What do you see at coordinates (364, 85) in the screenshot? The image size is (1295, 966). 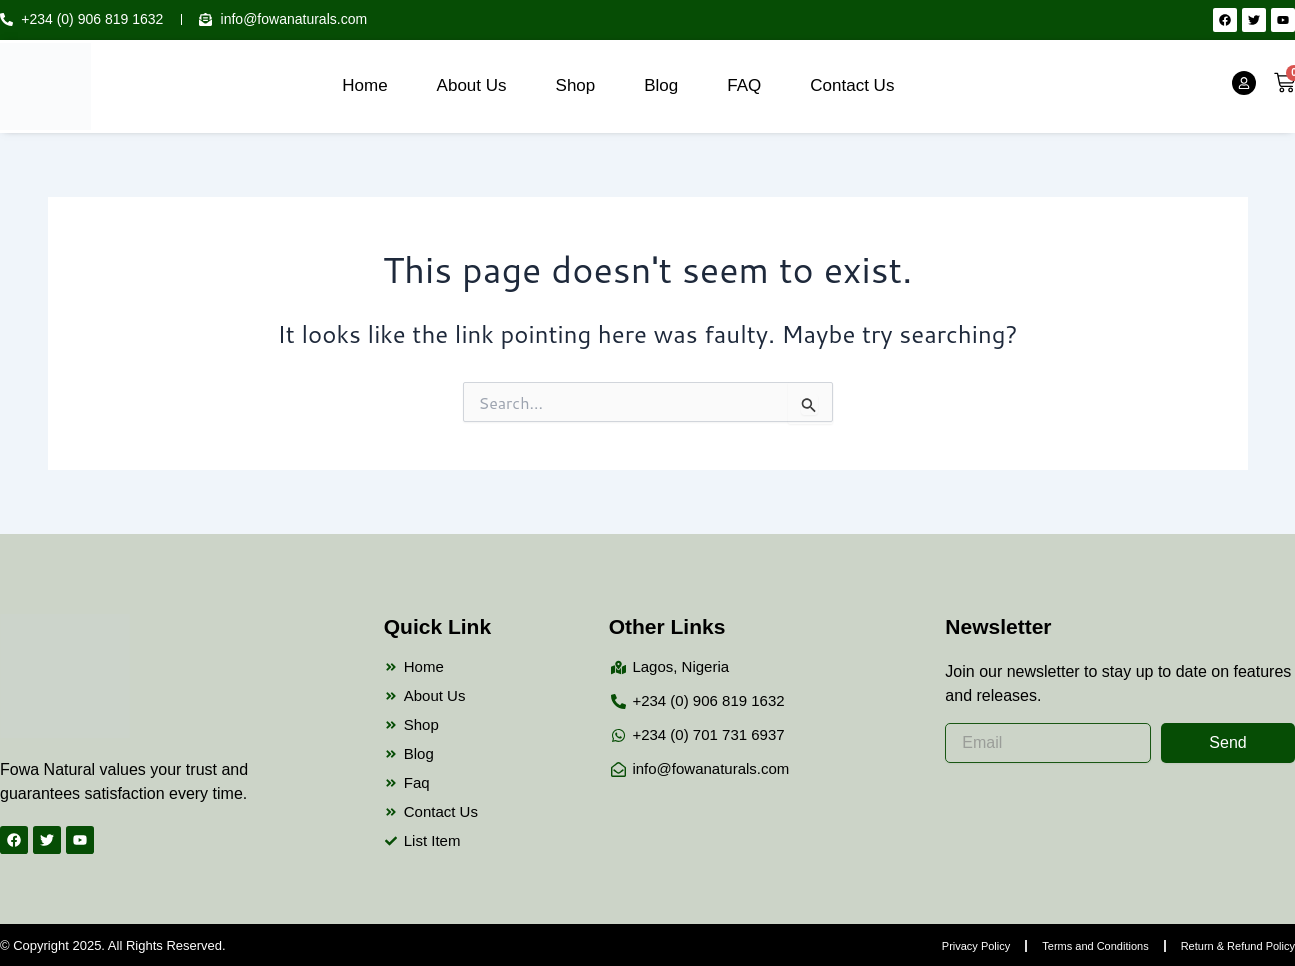 I see `Home` at bounding box center [364, 85].